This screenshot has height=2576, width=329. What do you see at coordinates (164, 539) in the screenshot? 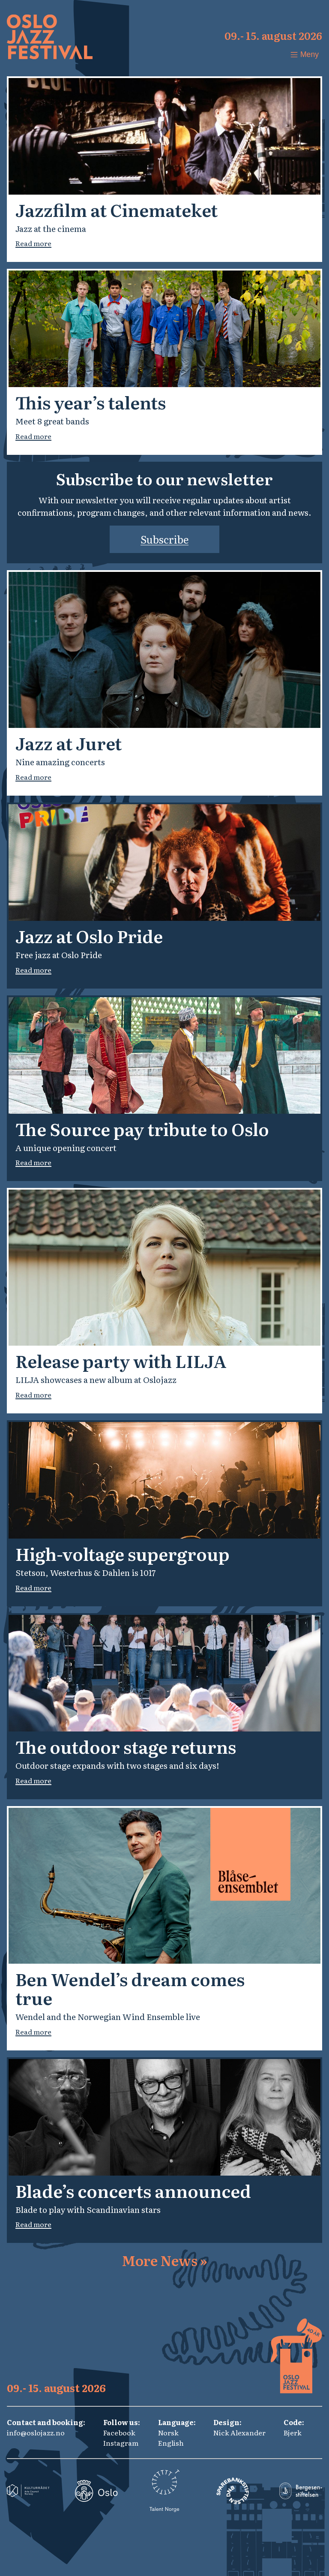
I see `Subscribe` at bounding box center [164, 539].